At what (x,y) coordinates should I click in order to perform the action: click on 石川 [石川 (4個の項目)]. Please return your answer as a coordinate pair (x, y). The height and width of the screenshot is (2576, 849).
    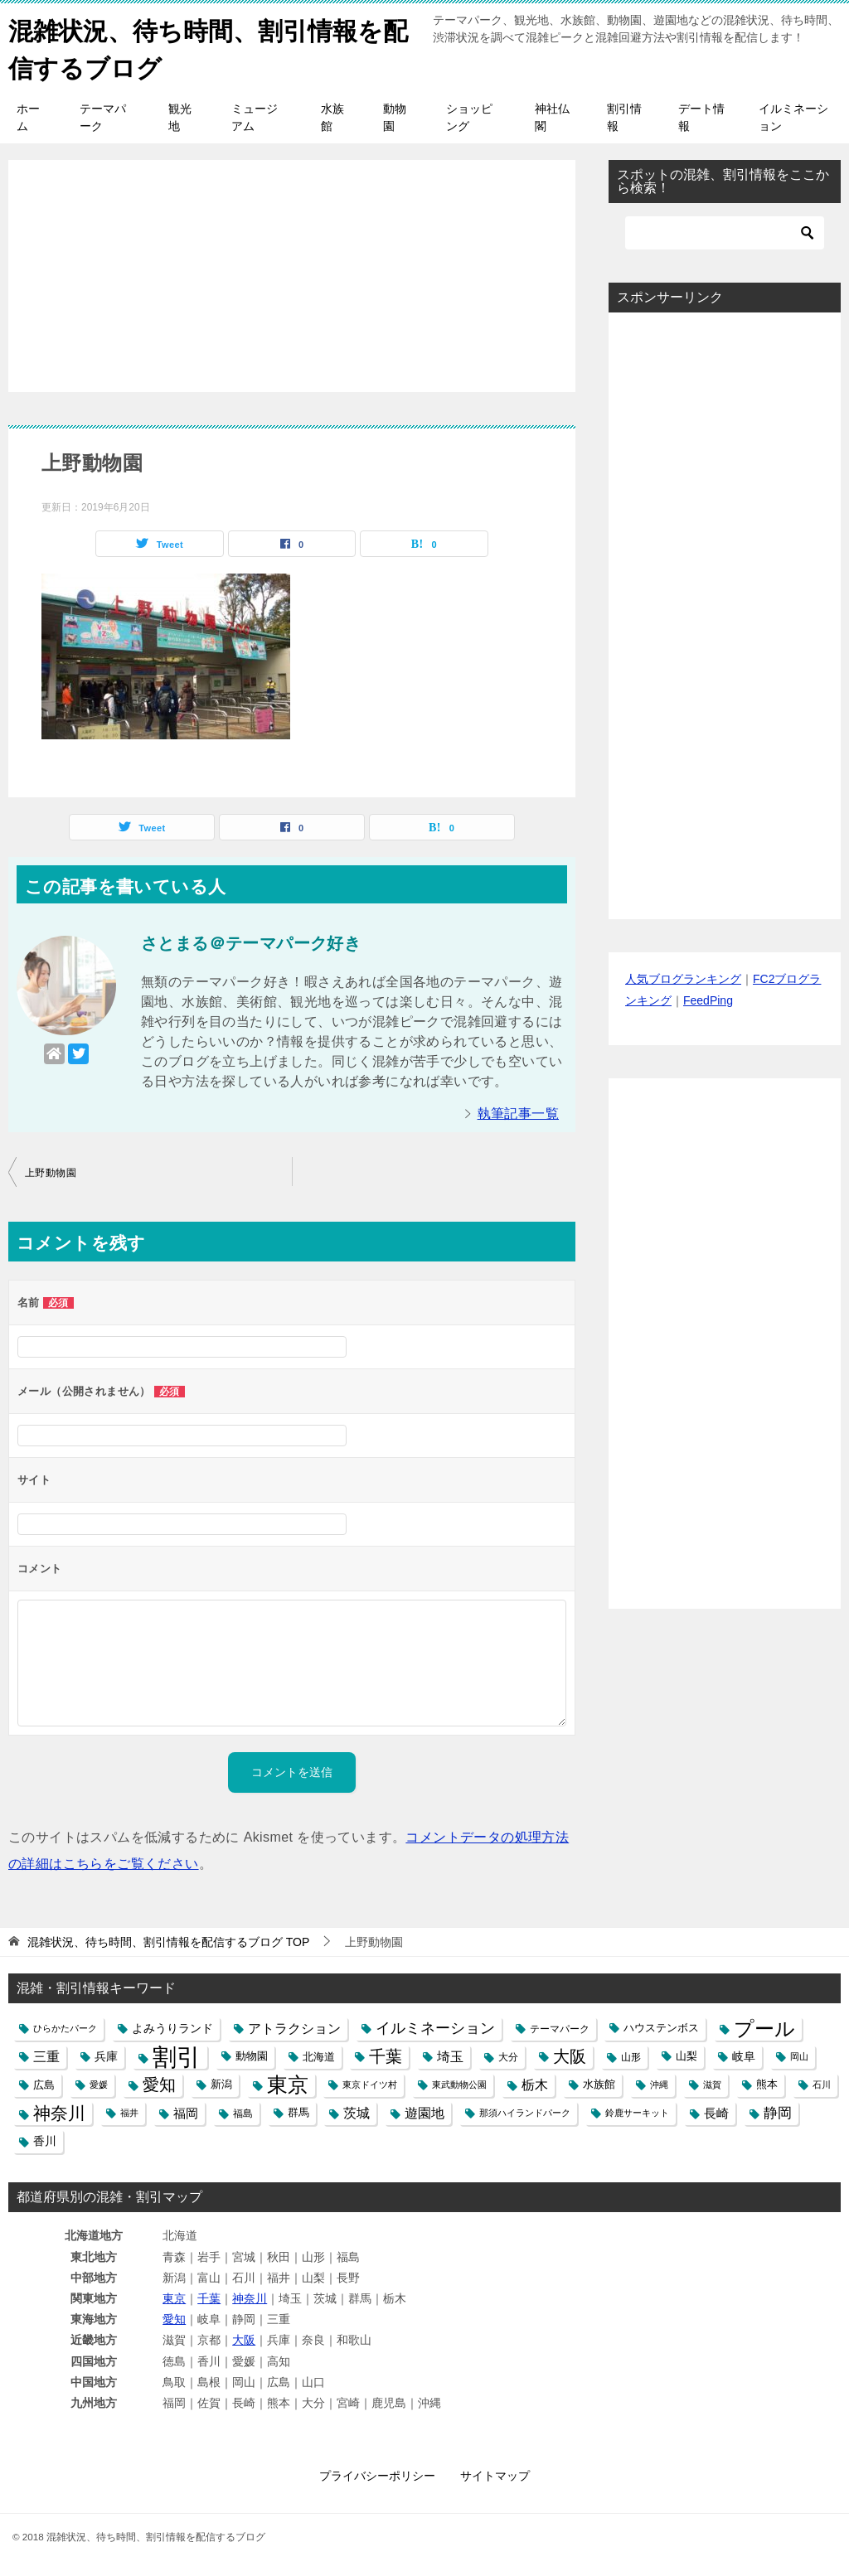
    Looking at the image, I should click on (822, 2084).